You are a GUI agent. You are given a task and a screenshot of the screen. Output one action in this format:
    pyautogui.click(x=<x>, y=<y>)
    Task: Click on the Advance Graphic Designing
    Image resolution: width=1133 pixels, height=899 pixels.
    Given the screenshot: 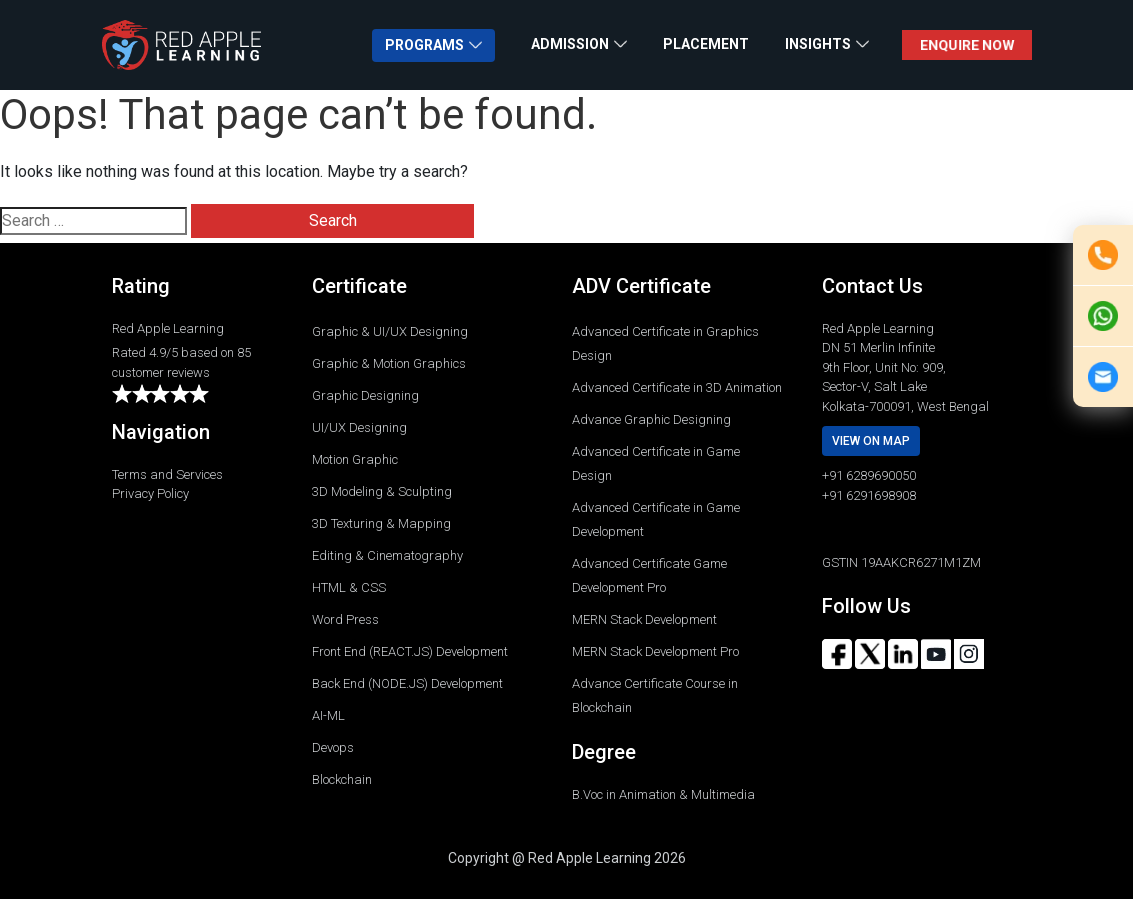 What is the action you would take?
    pyautogui.click(x=651, y=419)
    